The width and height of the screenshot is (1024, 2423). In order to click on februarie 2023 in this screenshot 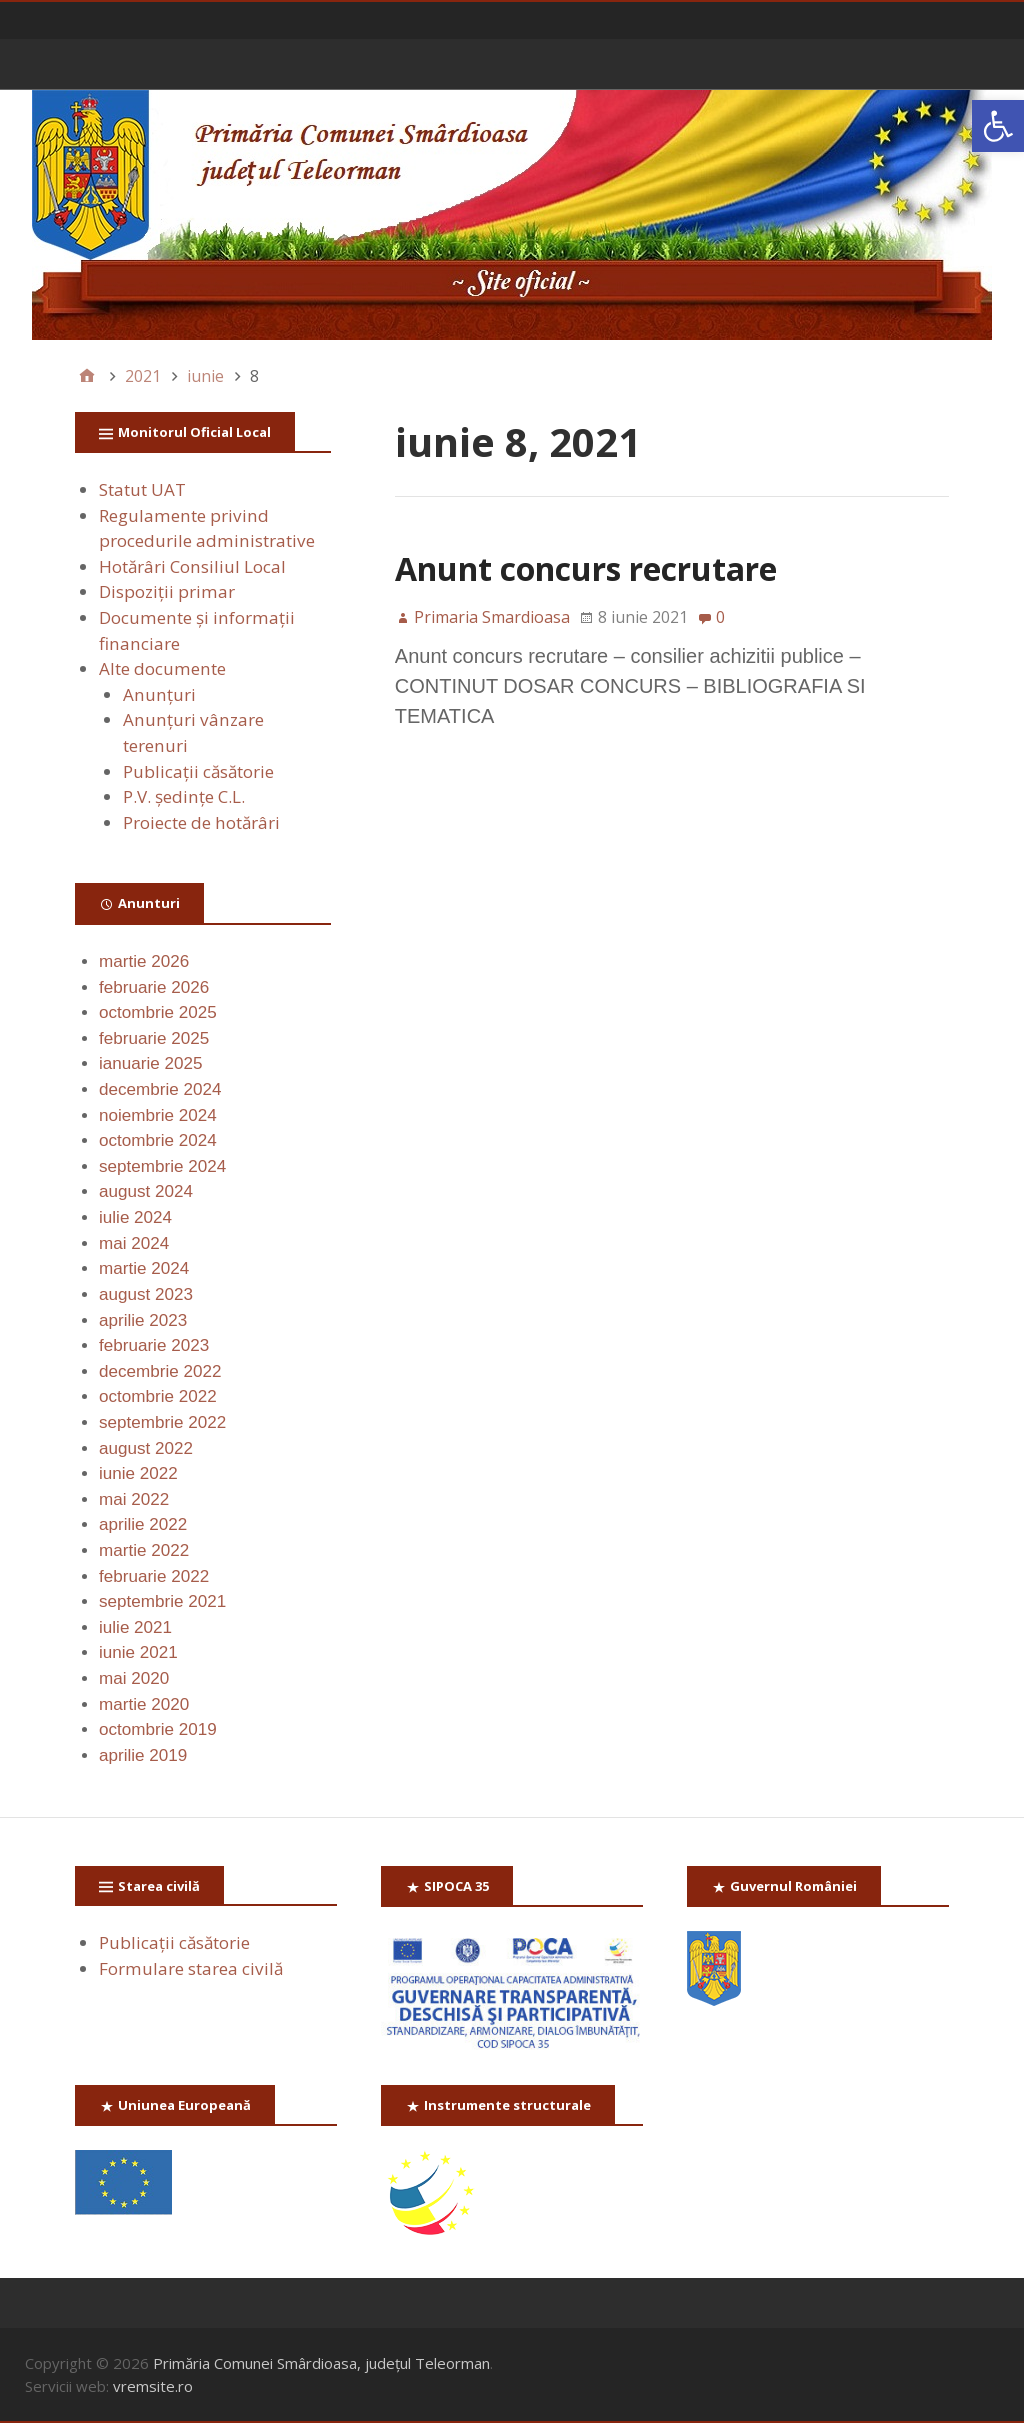, I will do `click(154, 1345)`.